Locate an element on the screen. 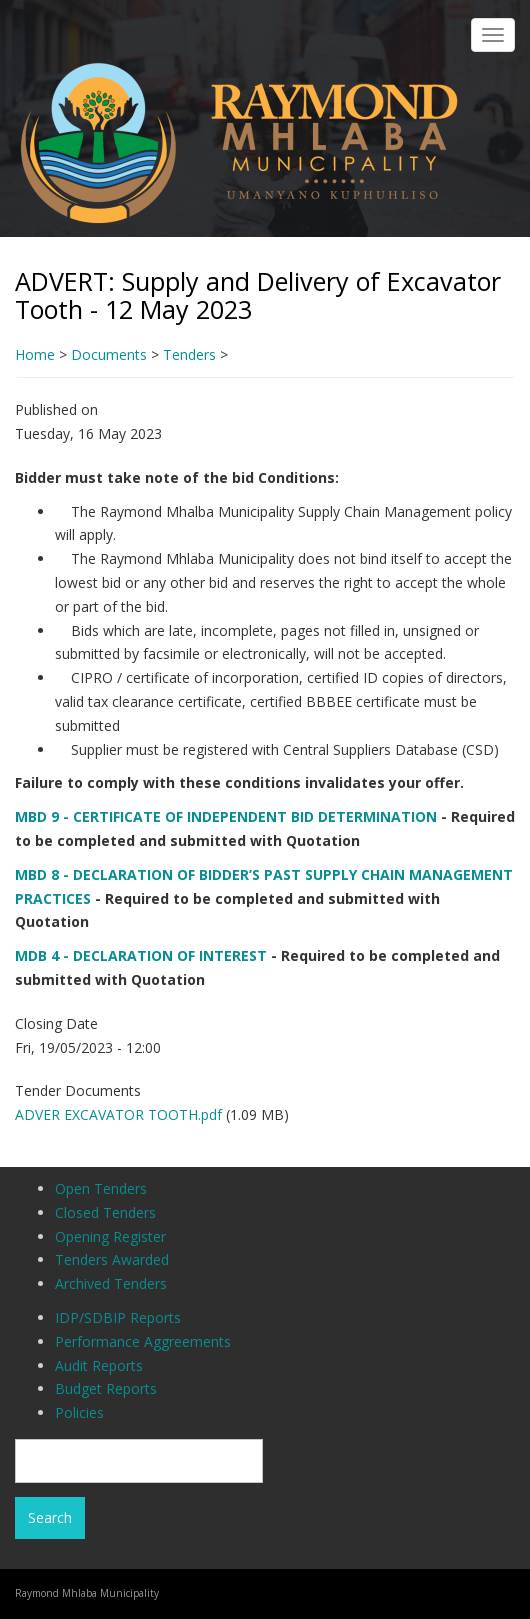 This screenshot has width=530, height=1619. Home is located at coordinates (35, 354).